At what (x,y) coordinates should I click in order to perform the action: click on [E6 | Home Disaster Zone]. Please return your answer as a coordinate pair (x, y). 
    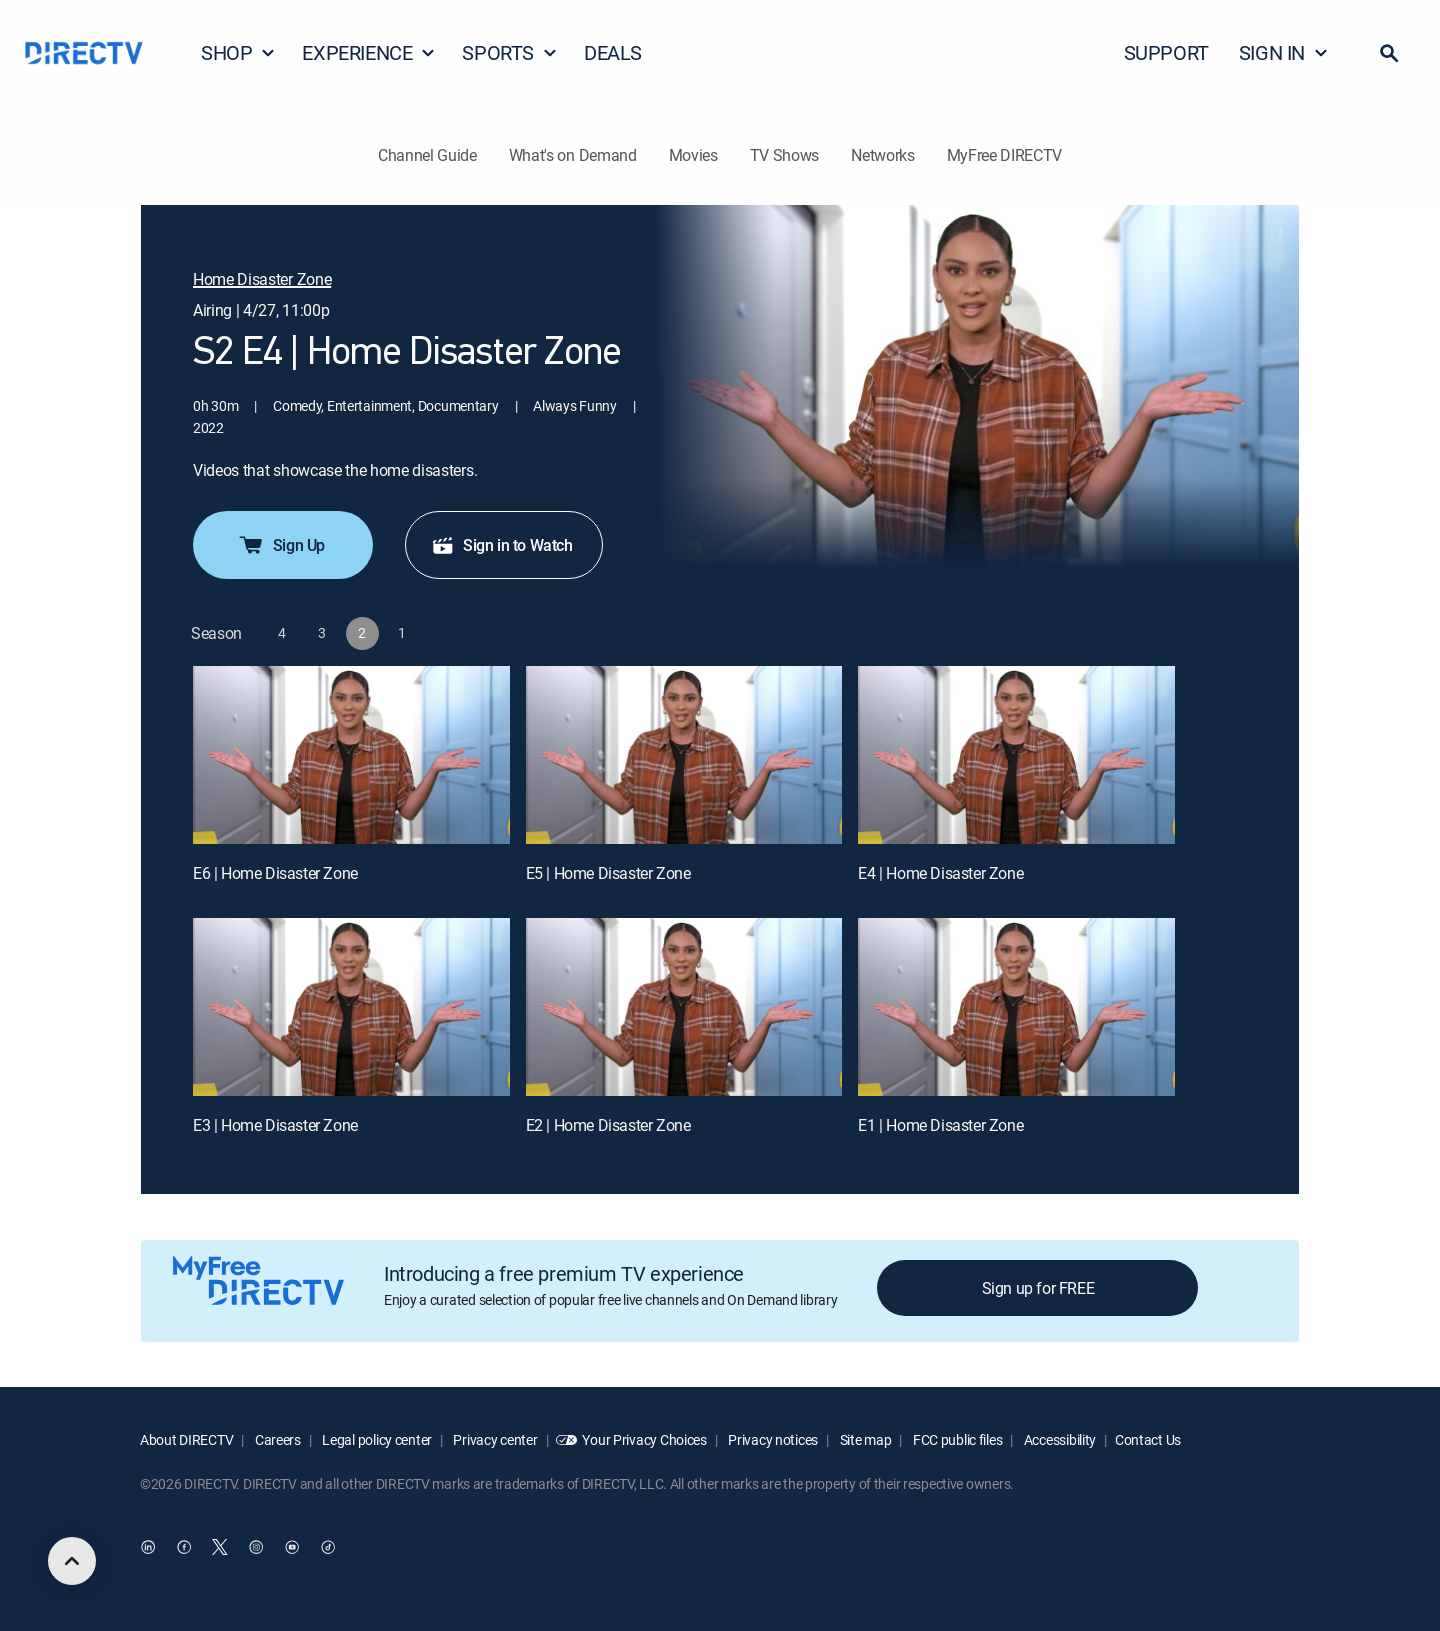
    Looking at the image, I should click on (351, 755).